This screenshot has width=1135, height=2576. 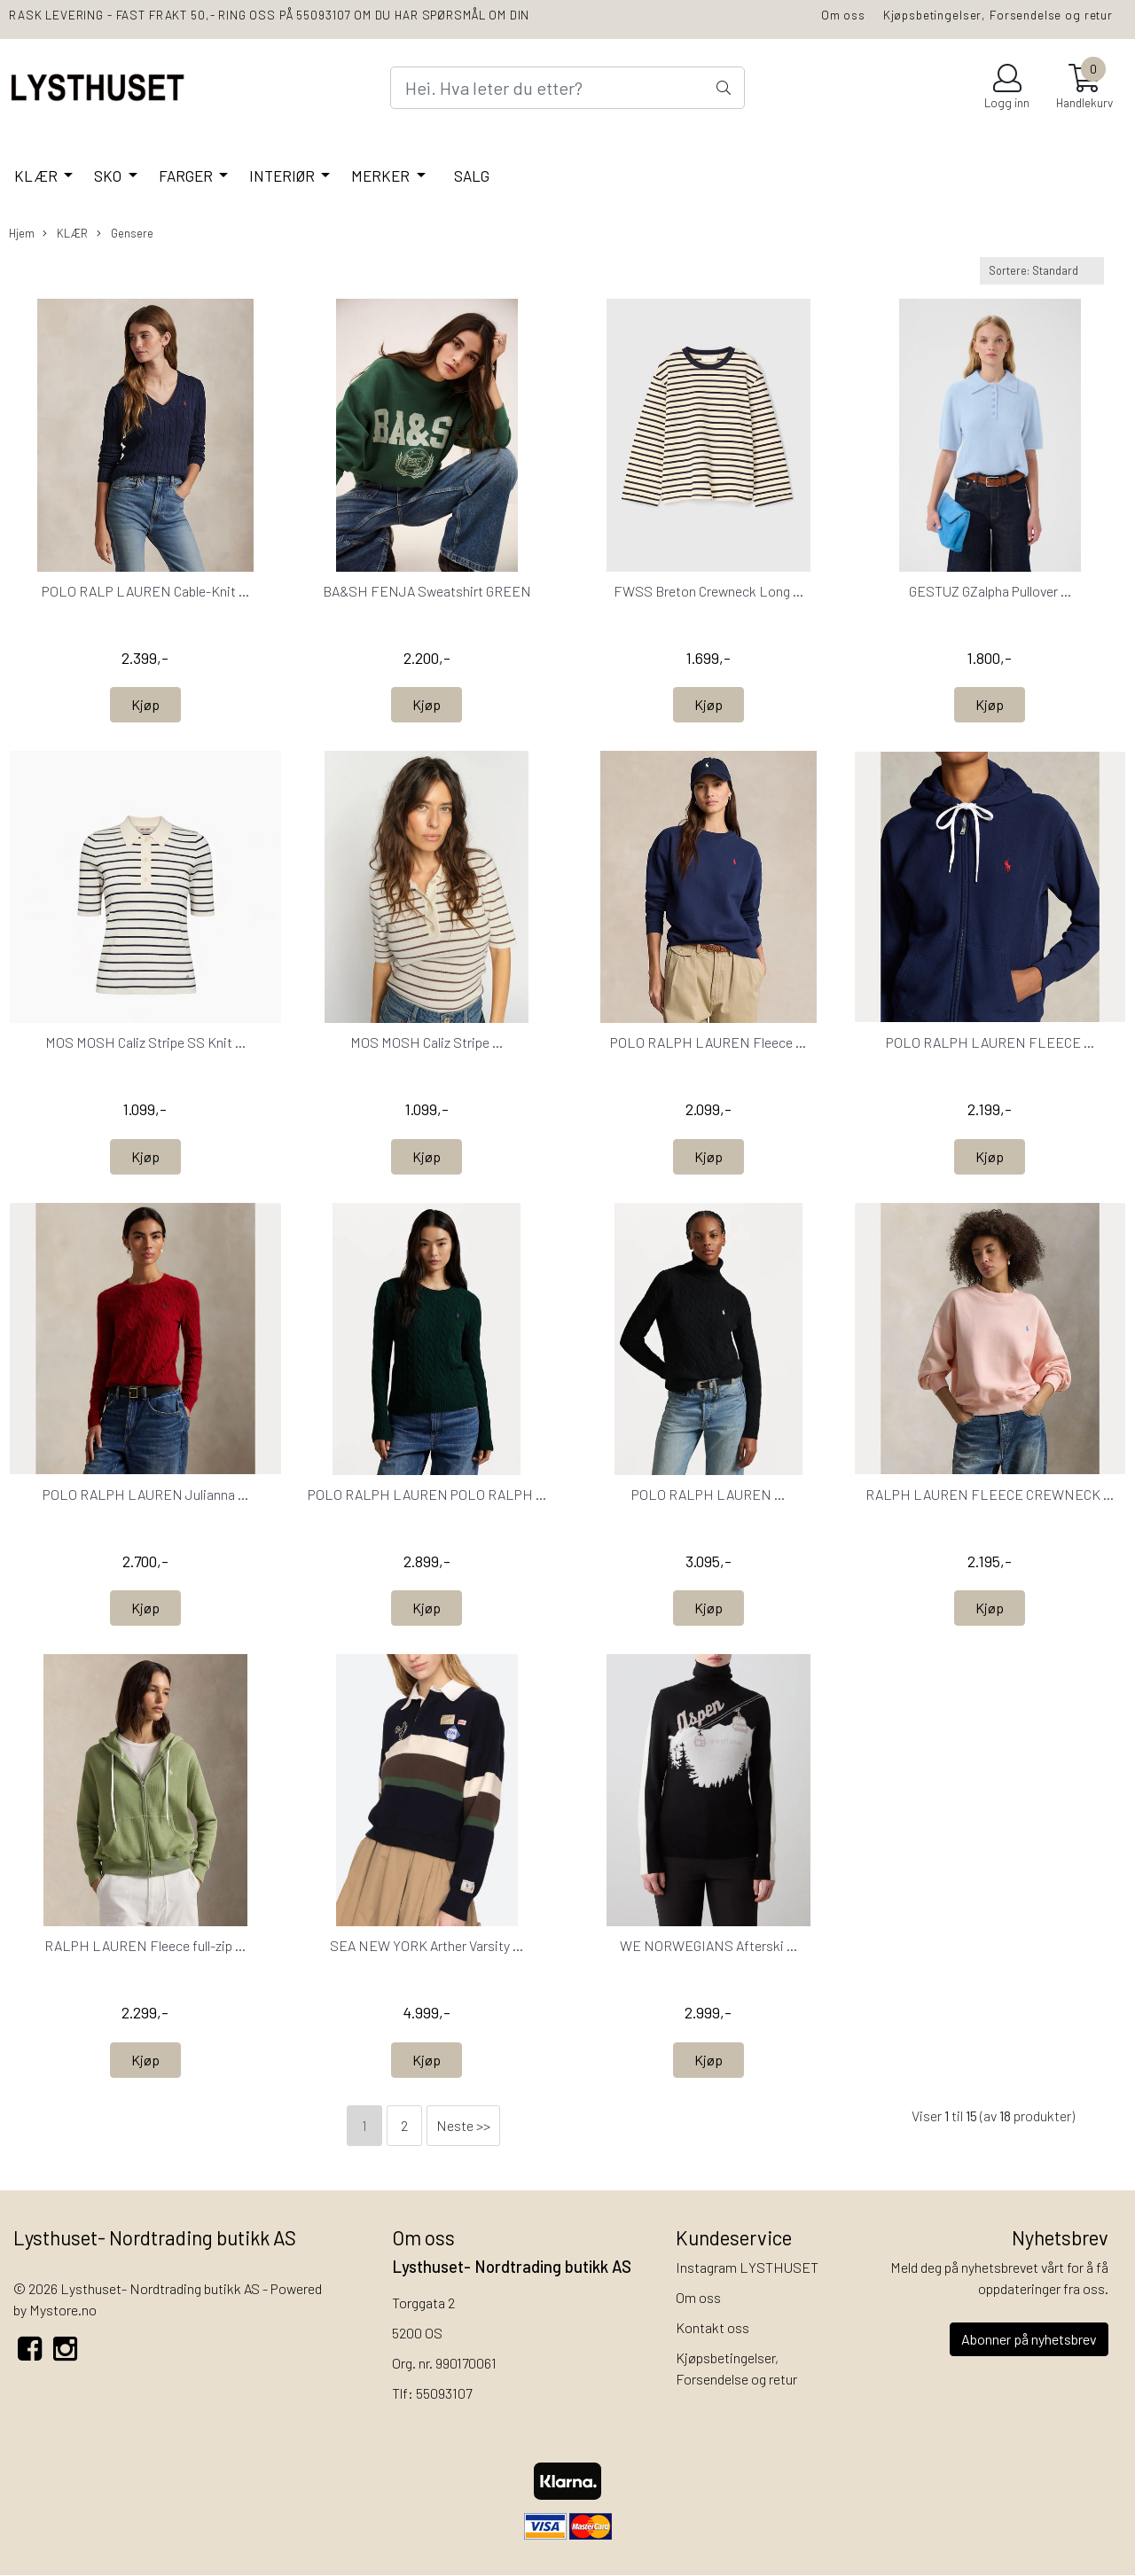 What do you see at coordinates (989, 1494) in the screenshot?
I see `RALPH LAUREN FLEECE CREWNECK ...` at bounding box center [989, 1494].